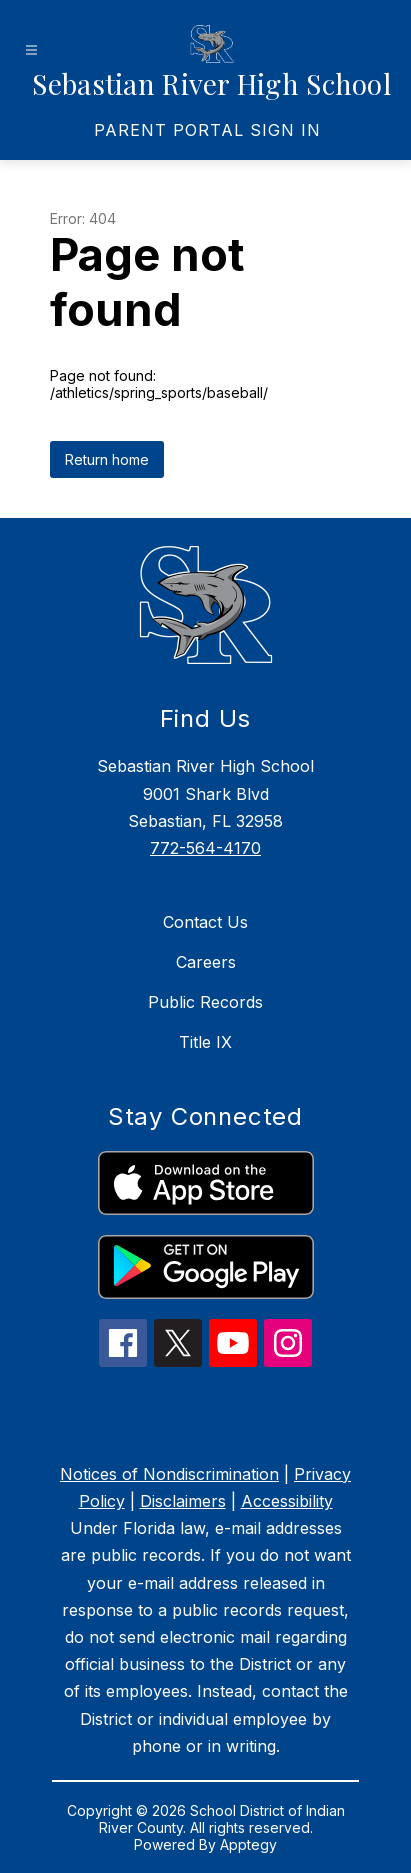 This screenshot has width=411, height=1873. I want to click on Contact Us, so click(205, 922).